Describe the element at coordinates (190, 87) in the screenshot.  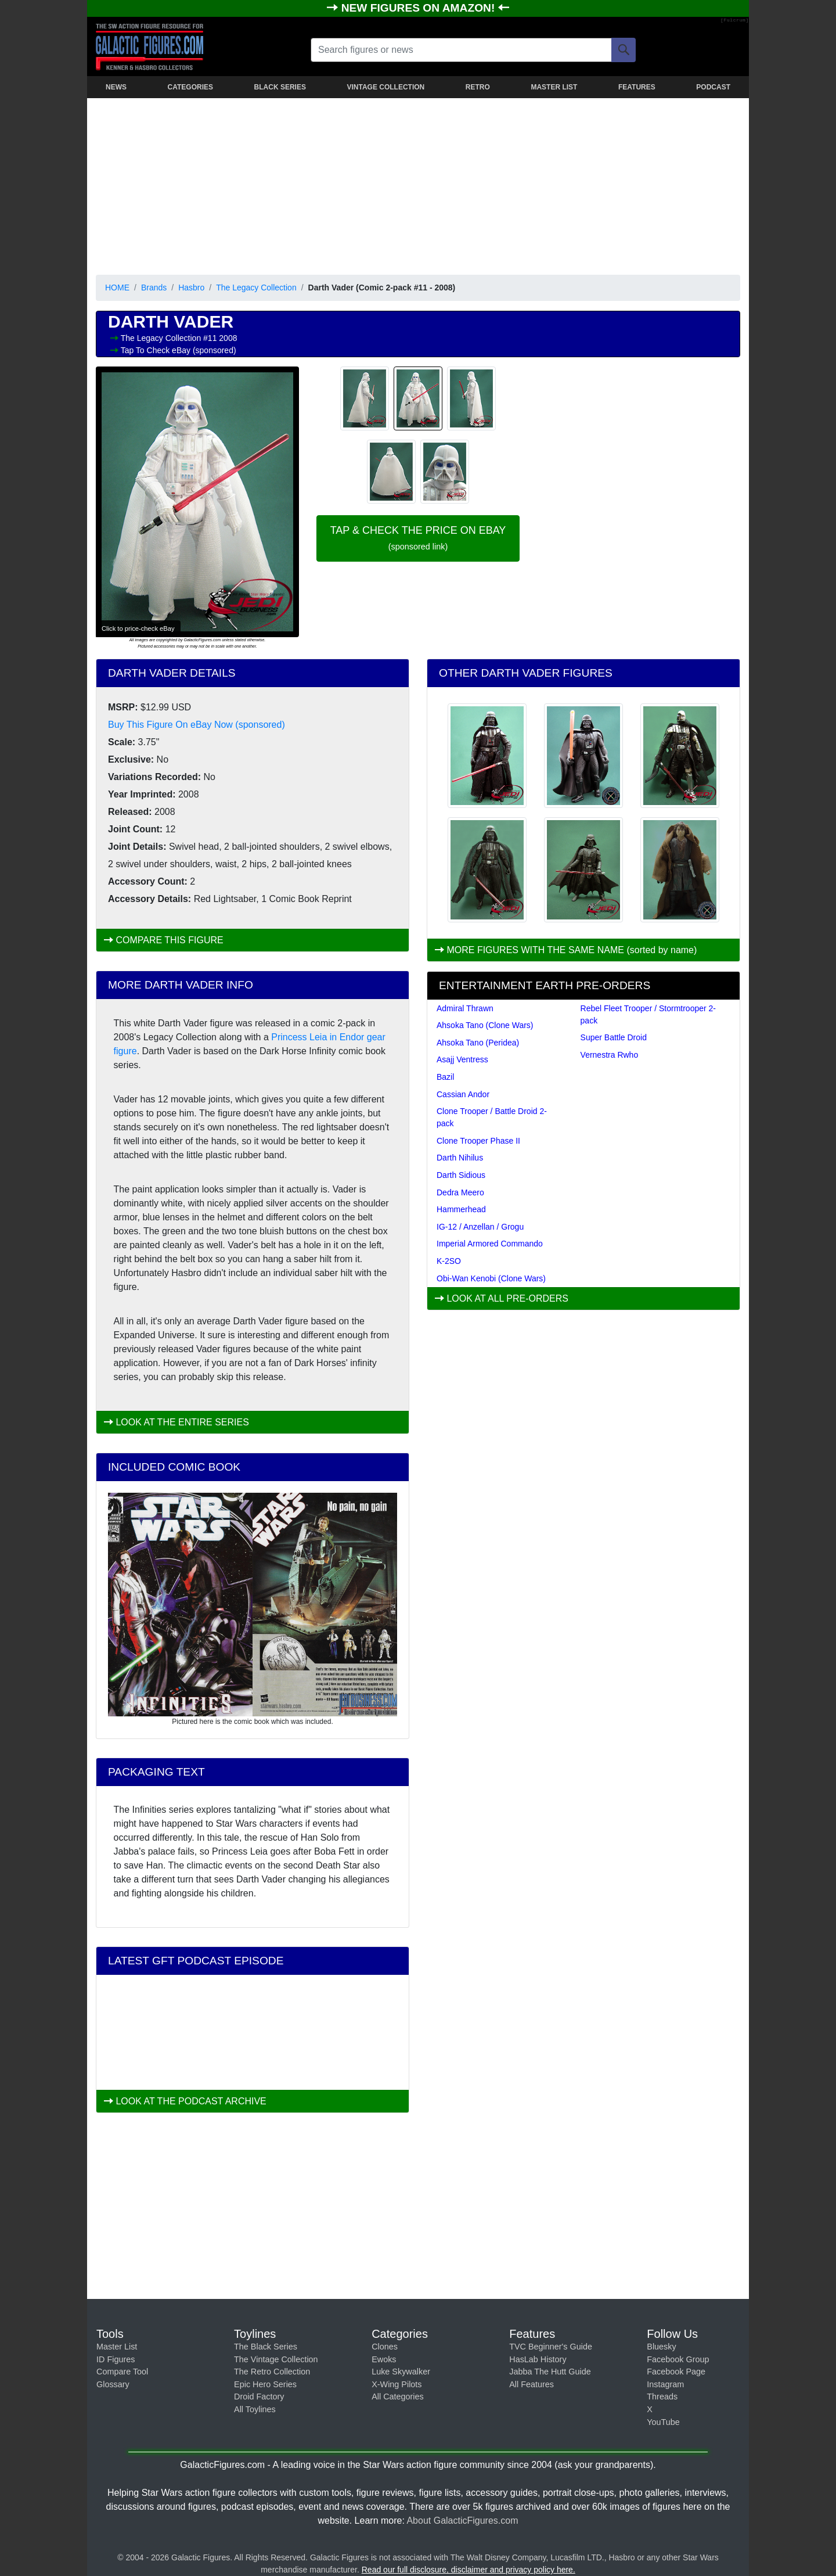
I see `CATEGORIES` at that location.